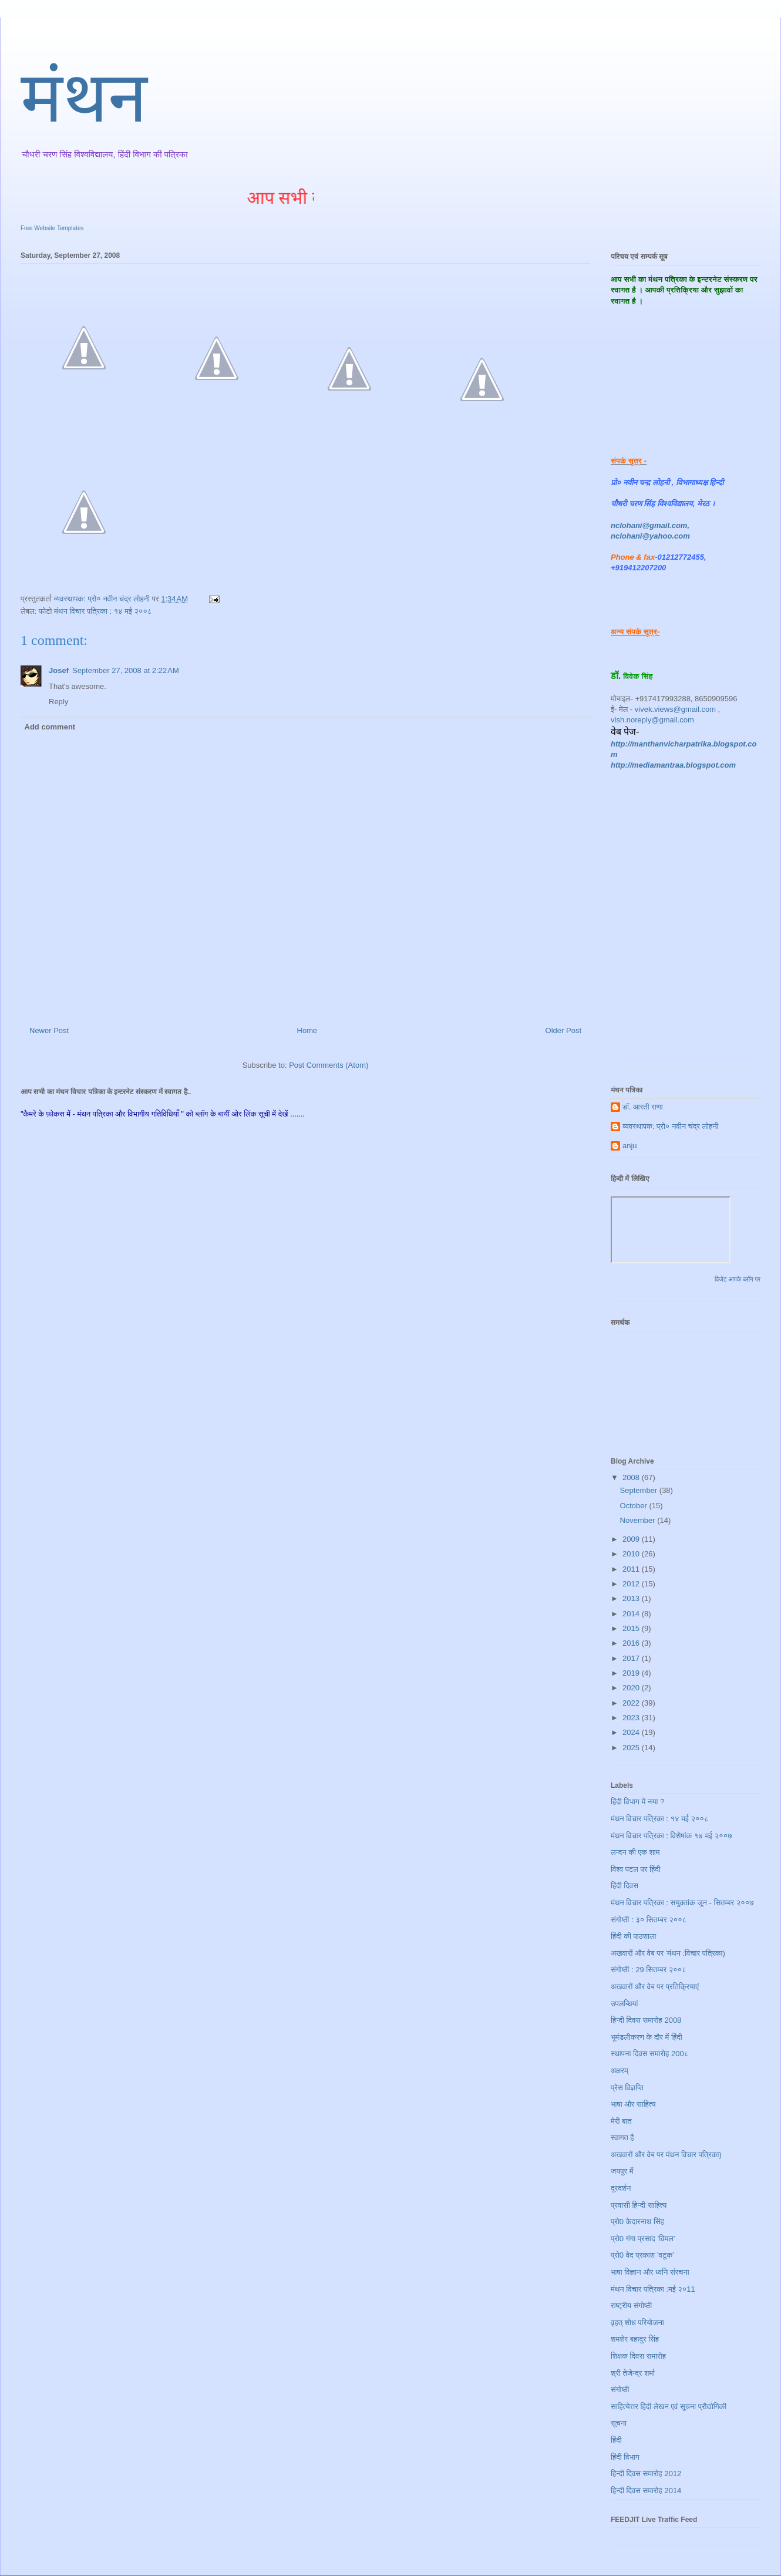 The width and height of the screenshot is (781, 2576). What do you see at coordinates (84, 103) in the screenshot?
I see `मंथन` at bounding box center [84, 103].